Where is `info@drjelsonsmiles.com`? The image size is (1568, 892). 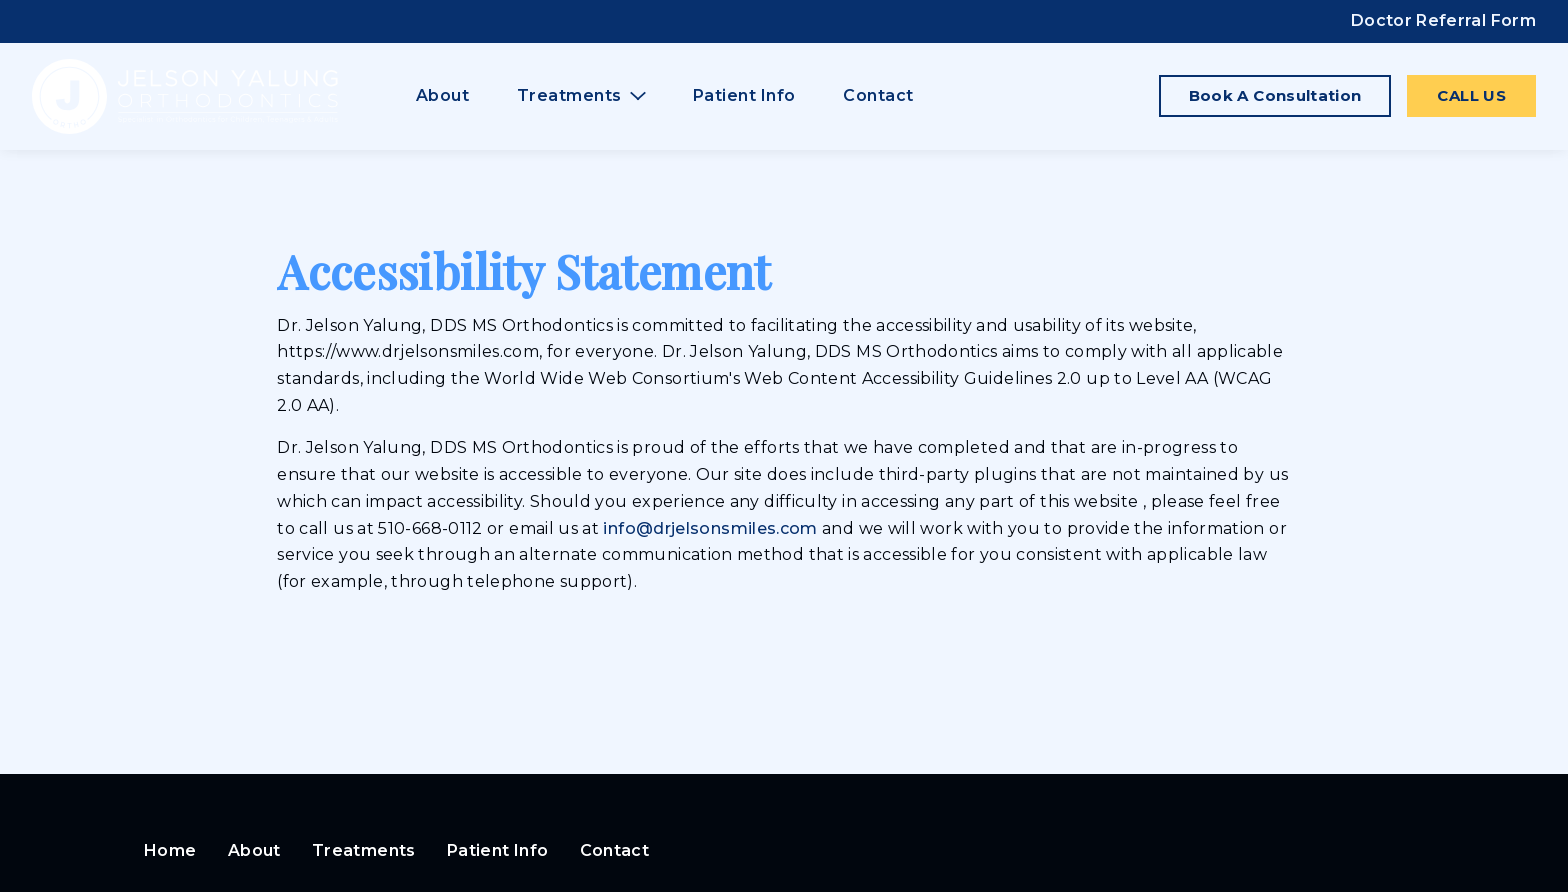
info@drjelsonsmiles.com is located at coordinates (712, 528).